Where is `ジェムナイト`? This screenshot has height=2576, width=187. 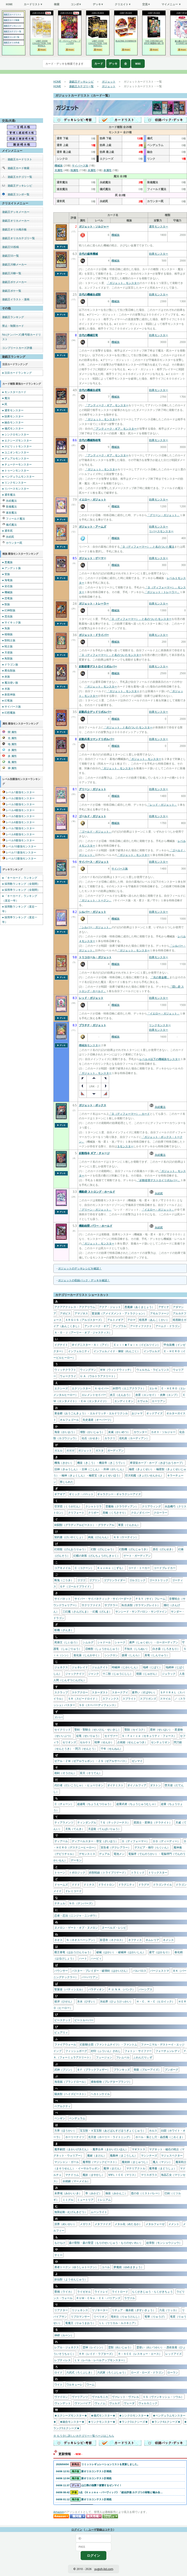
ジェムナイト is located at coordinates (100, 1667).